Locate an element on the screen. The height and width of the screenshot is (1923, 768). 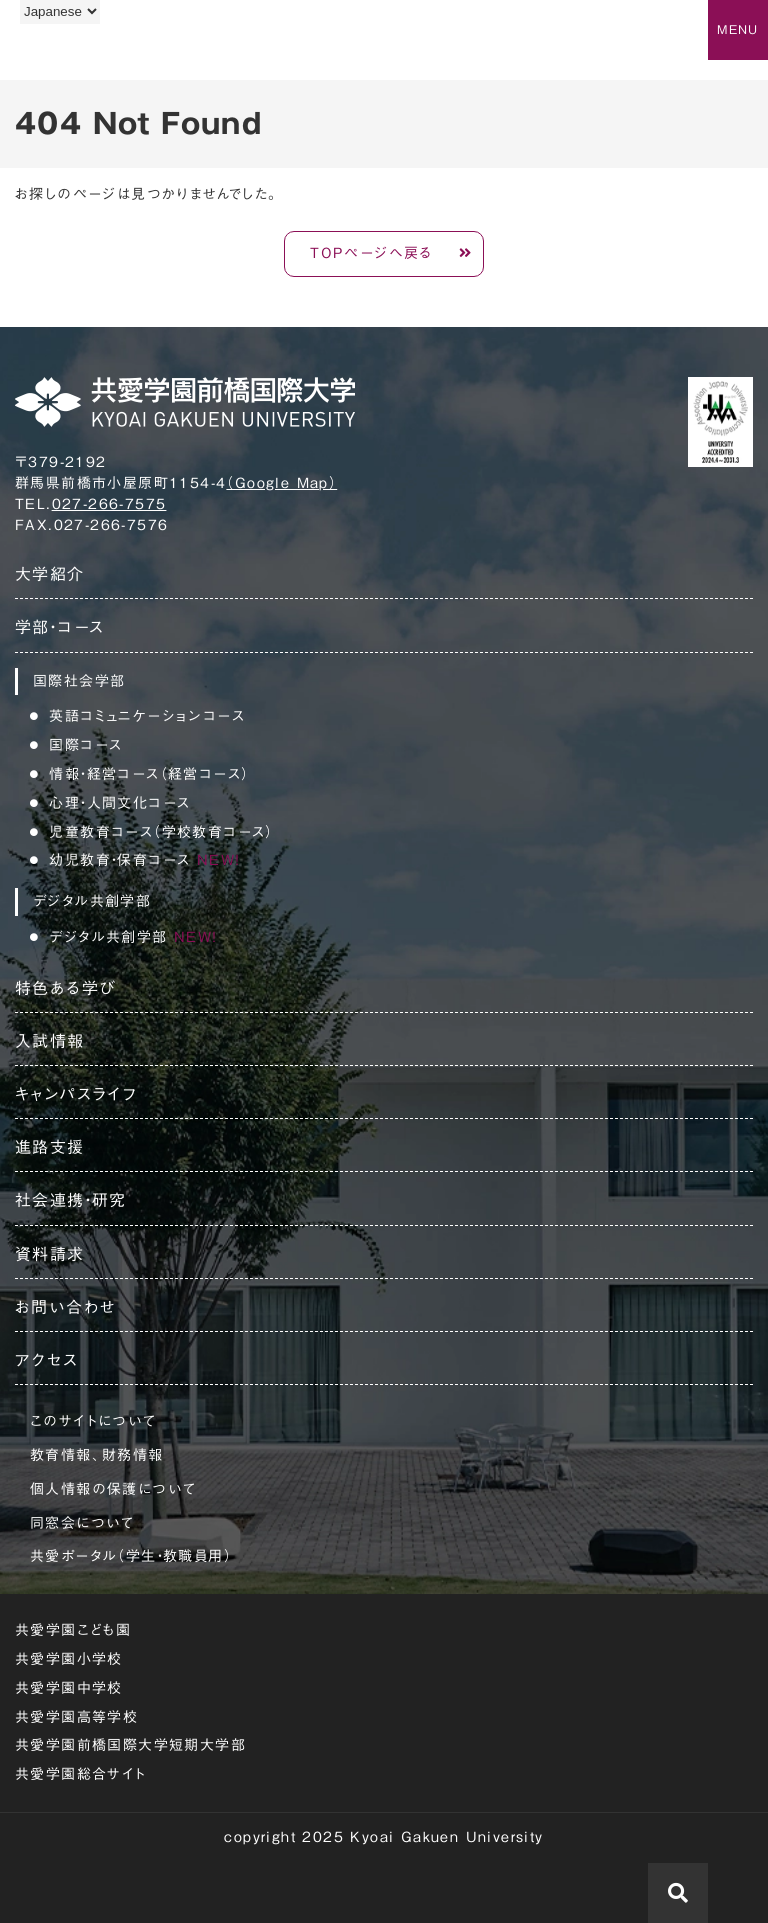
社会連携・研究 is located at coordinates (71, 1200).